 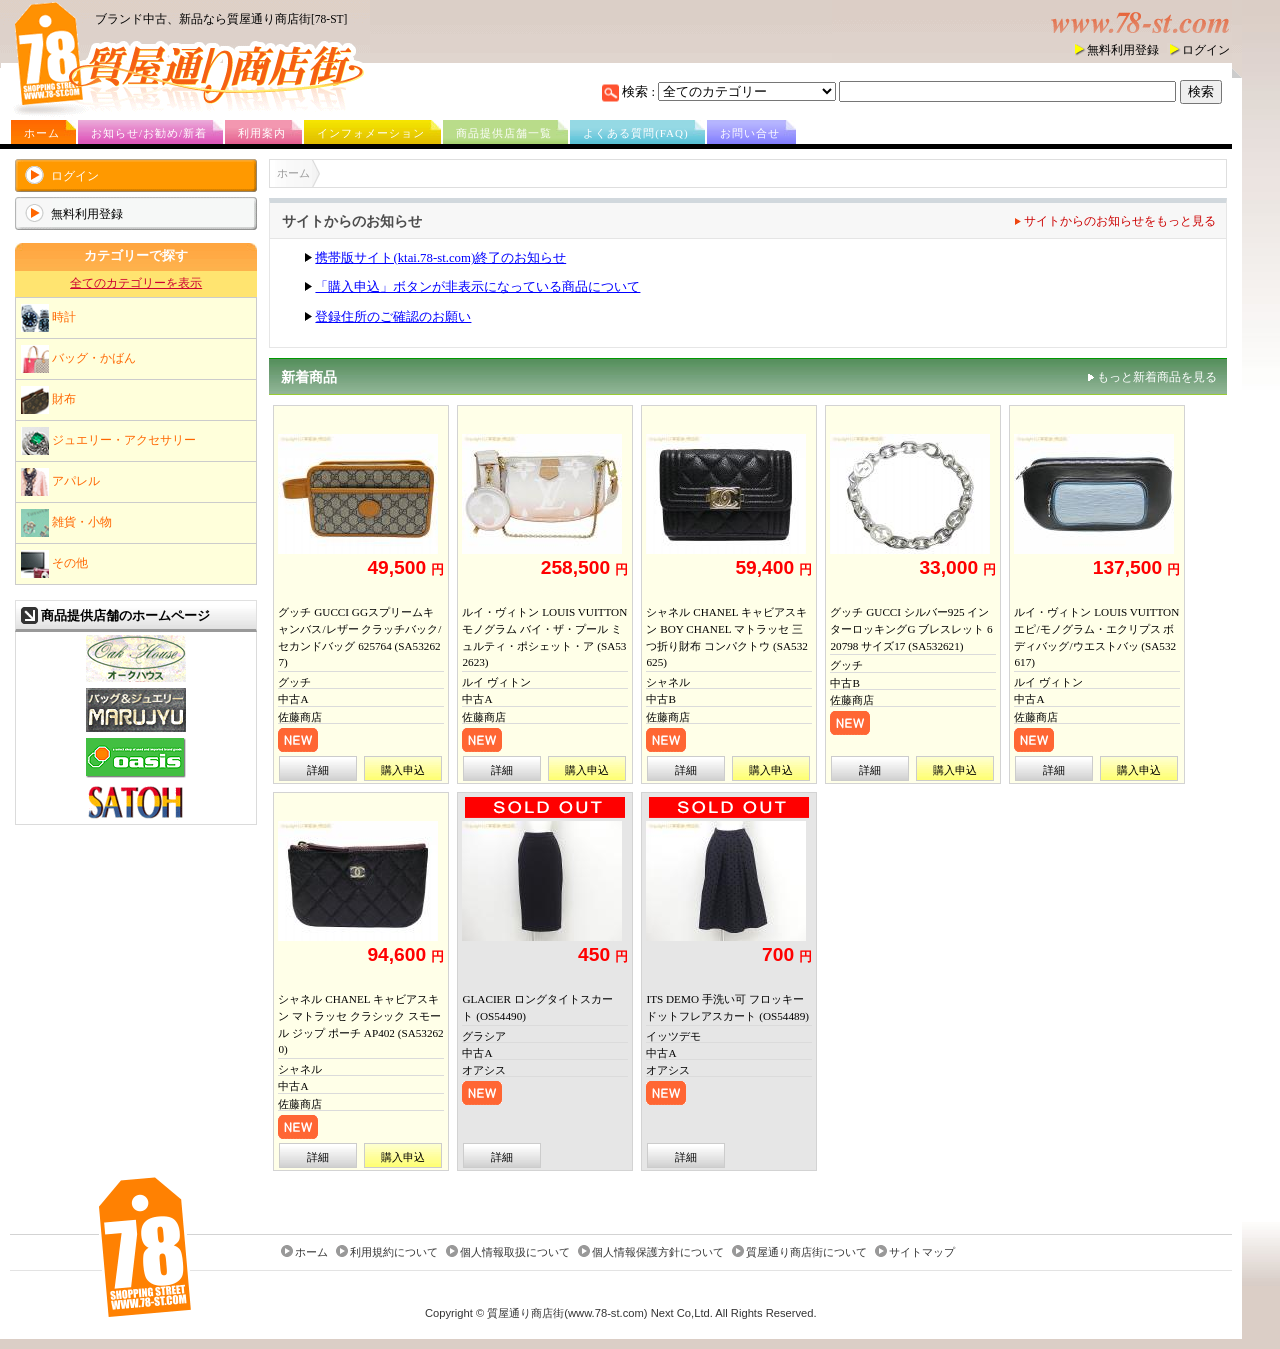 I want to click on 詳細, so click(x=318, y=770).